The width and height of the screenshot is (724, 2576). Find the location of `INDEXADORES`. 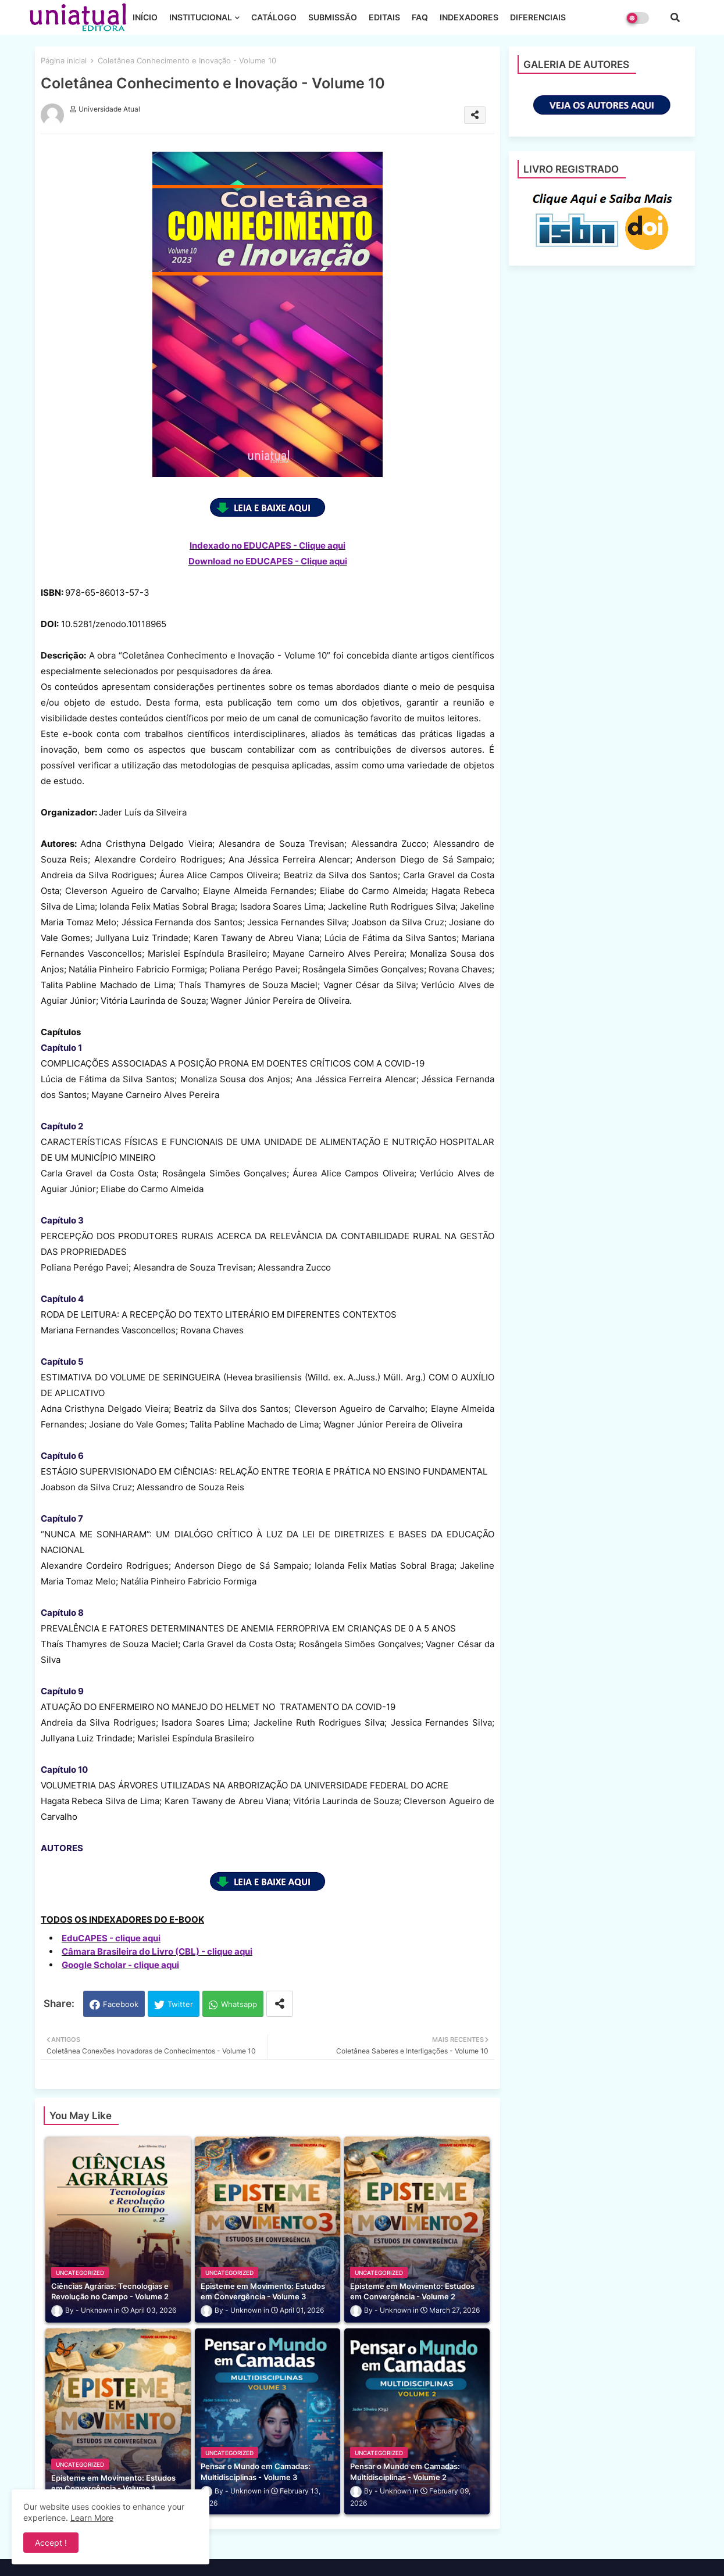

INDEXADORES is located at coordinates (469, 17).